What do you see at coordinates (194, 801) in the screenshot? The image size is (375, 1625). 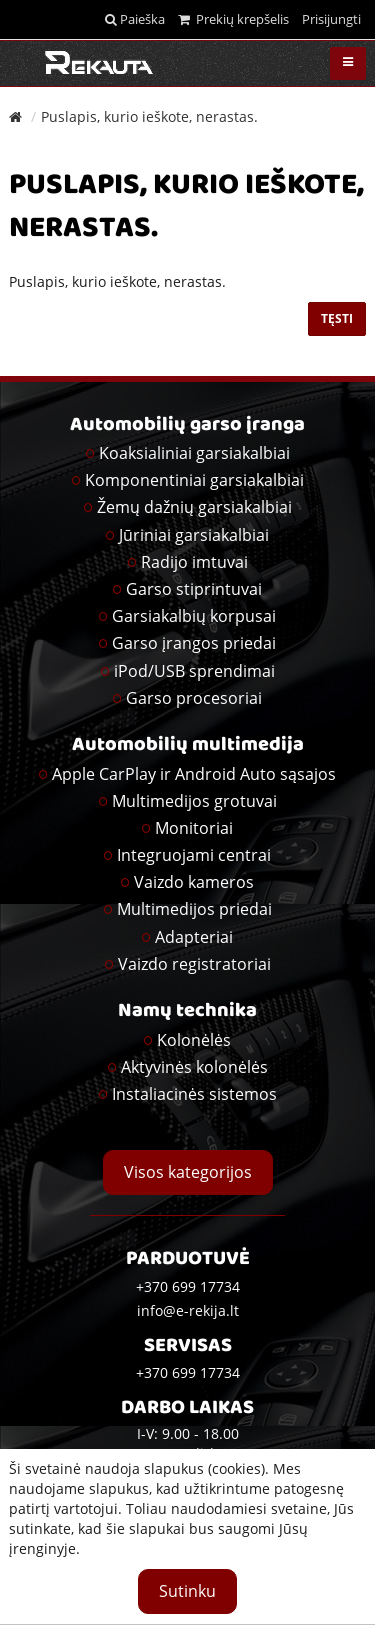 I see `Multimedijos grotuvai` at bounding box center [194, 801].